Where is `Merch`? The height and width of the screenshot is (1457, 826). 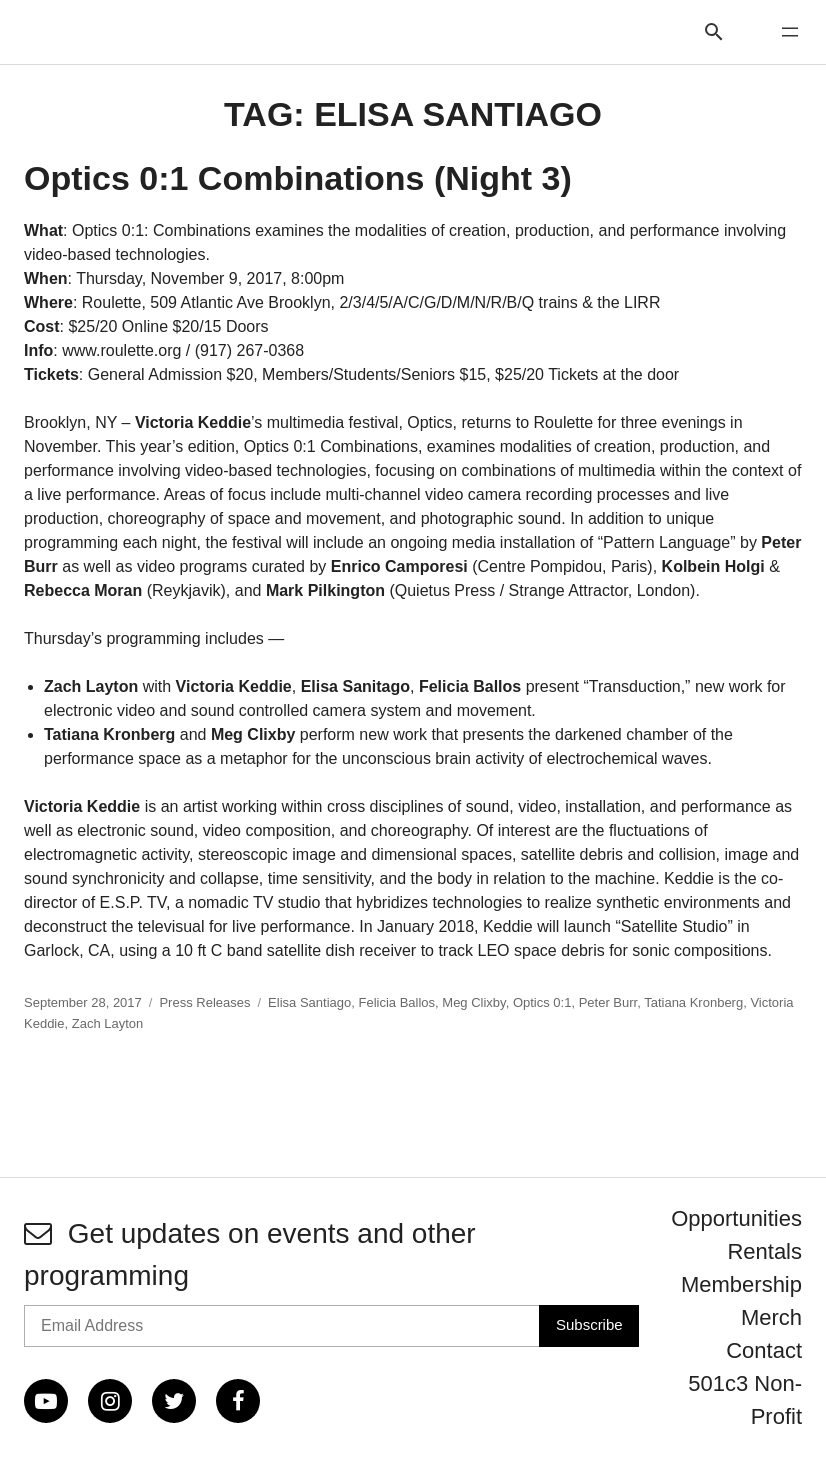
Merch is located at coordinates (771, 1317).